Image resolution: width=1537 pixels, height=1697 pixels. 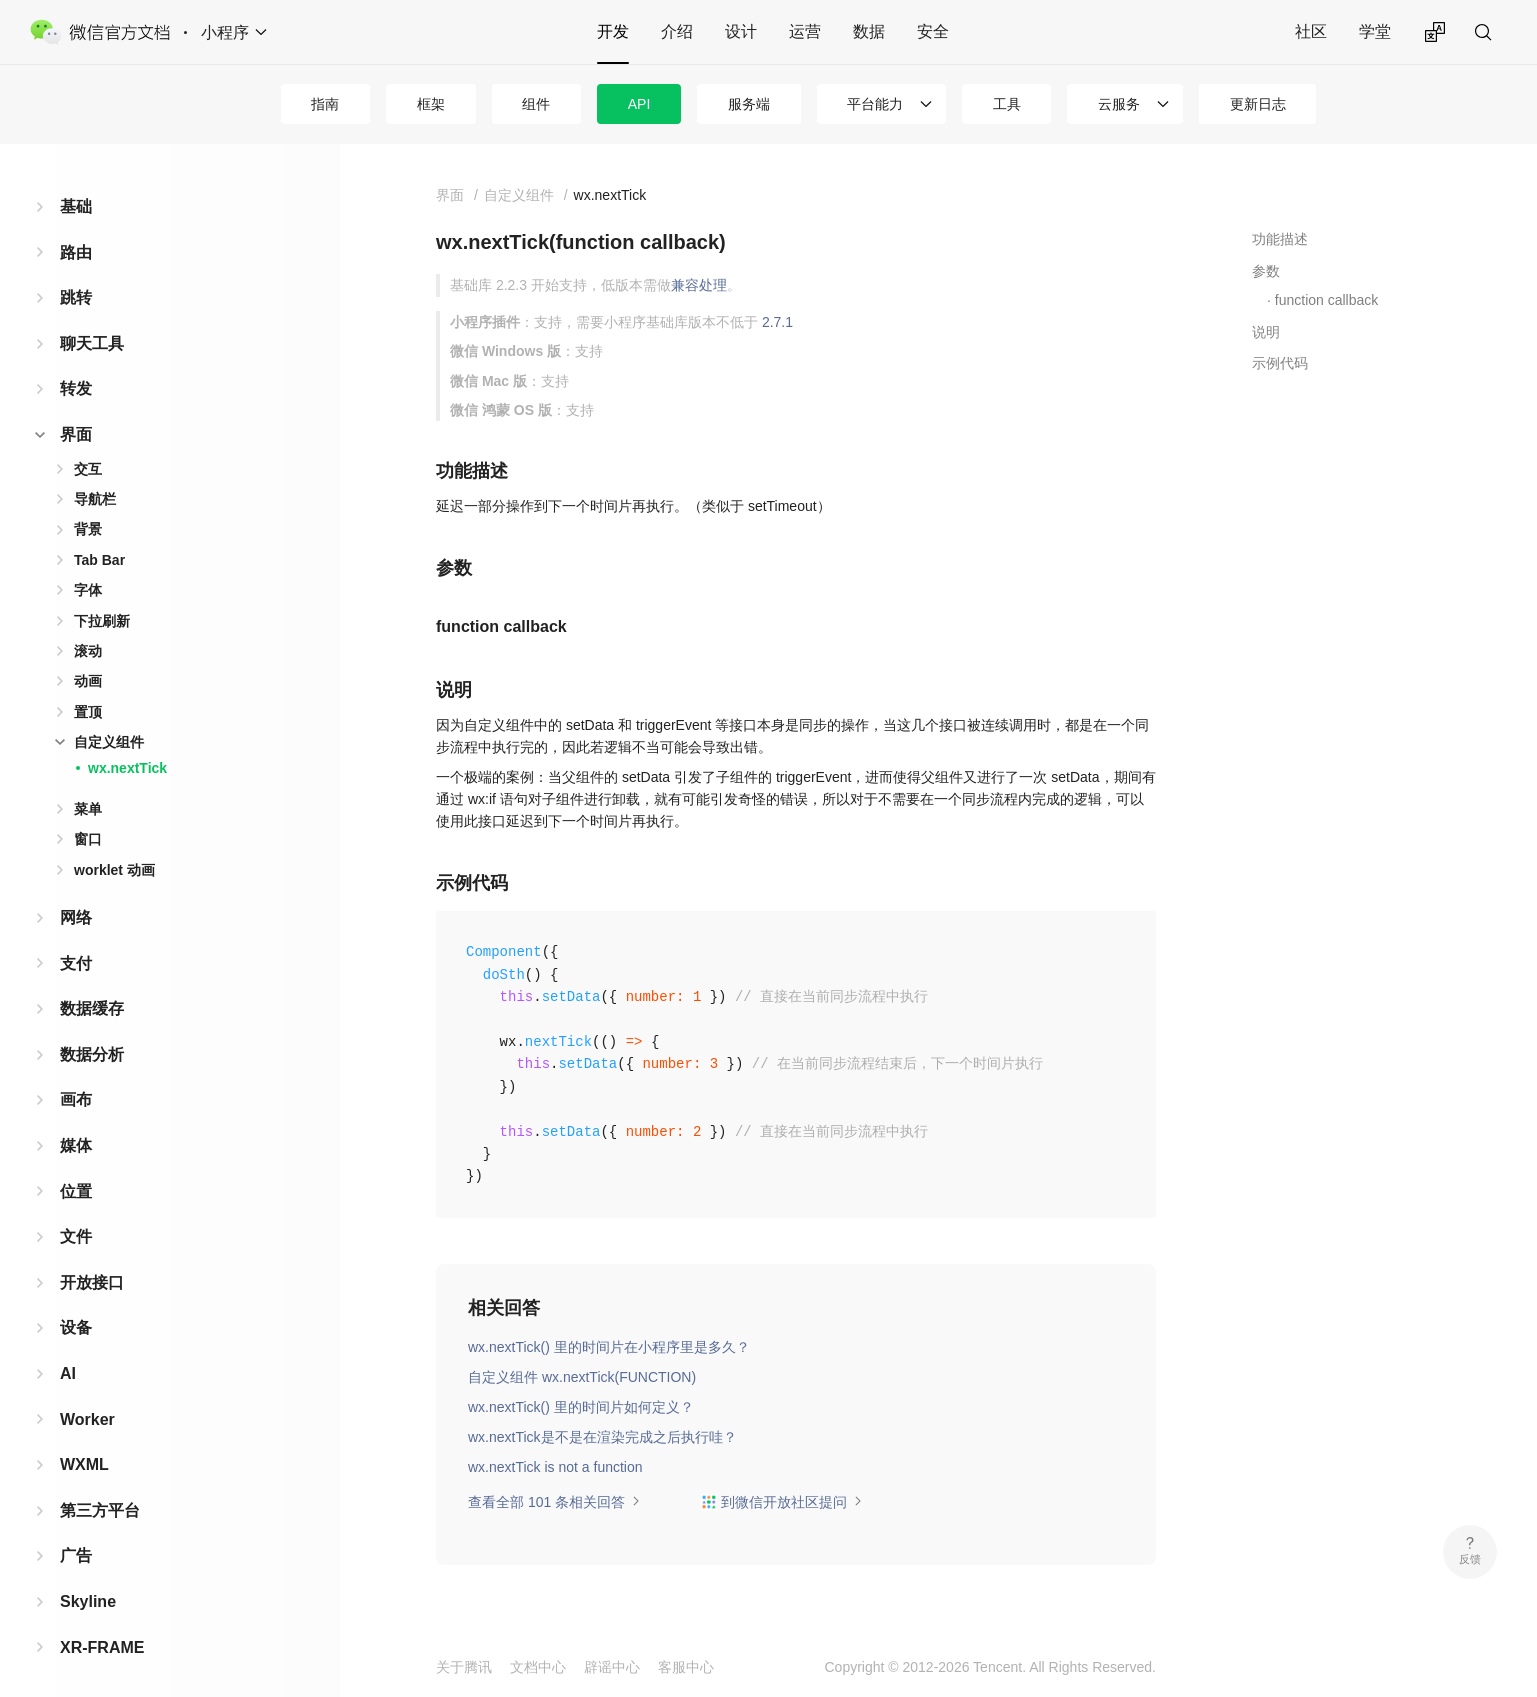 I want to click on 数据缓存, so click(x=92, y=995).